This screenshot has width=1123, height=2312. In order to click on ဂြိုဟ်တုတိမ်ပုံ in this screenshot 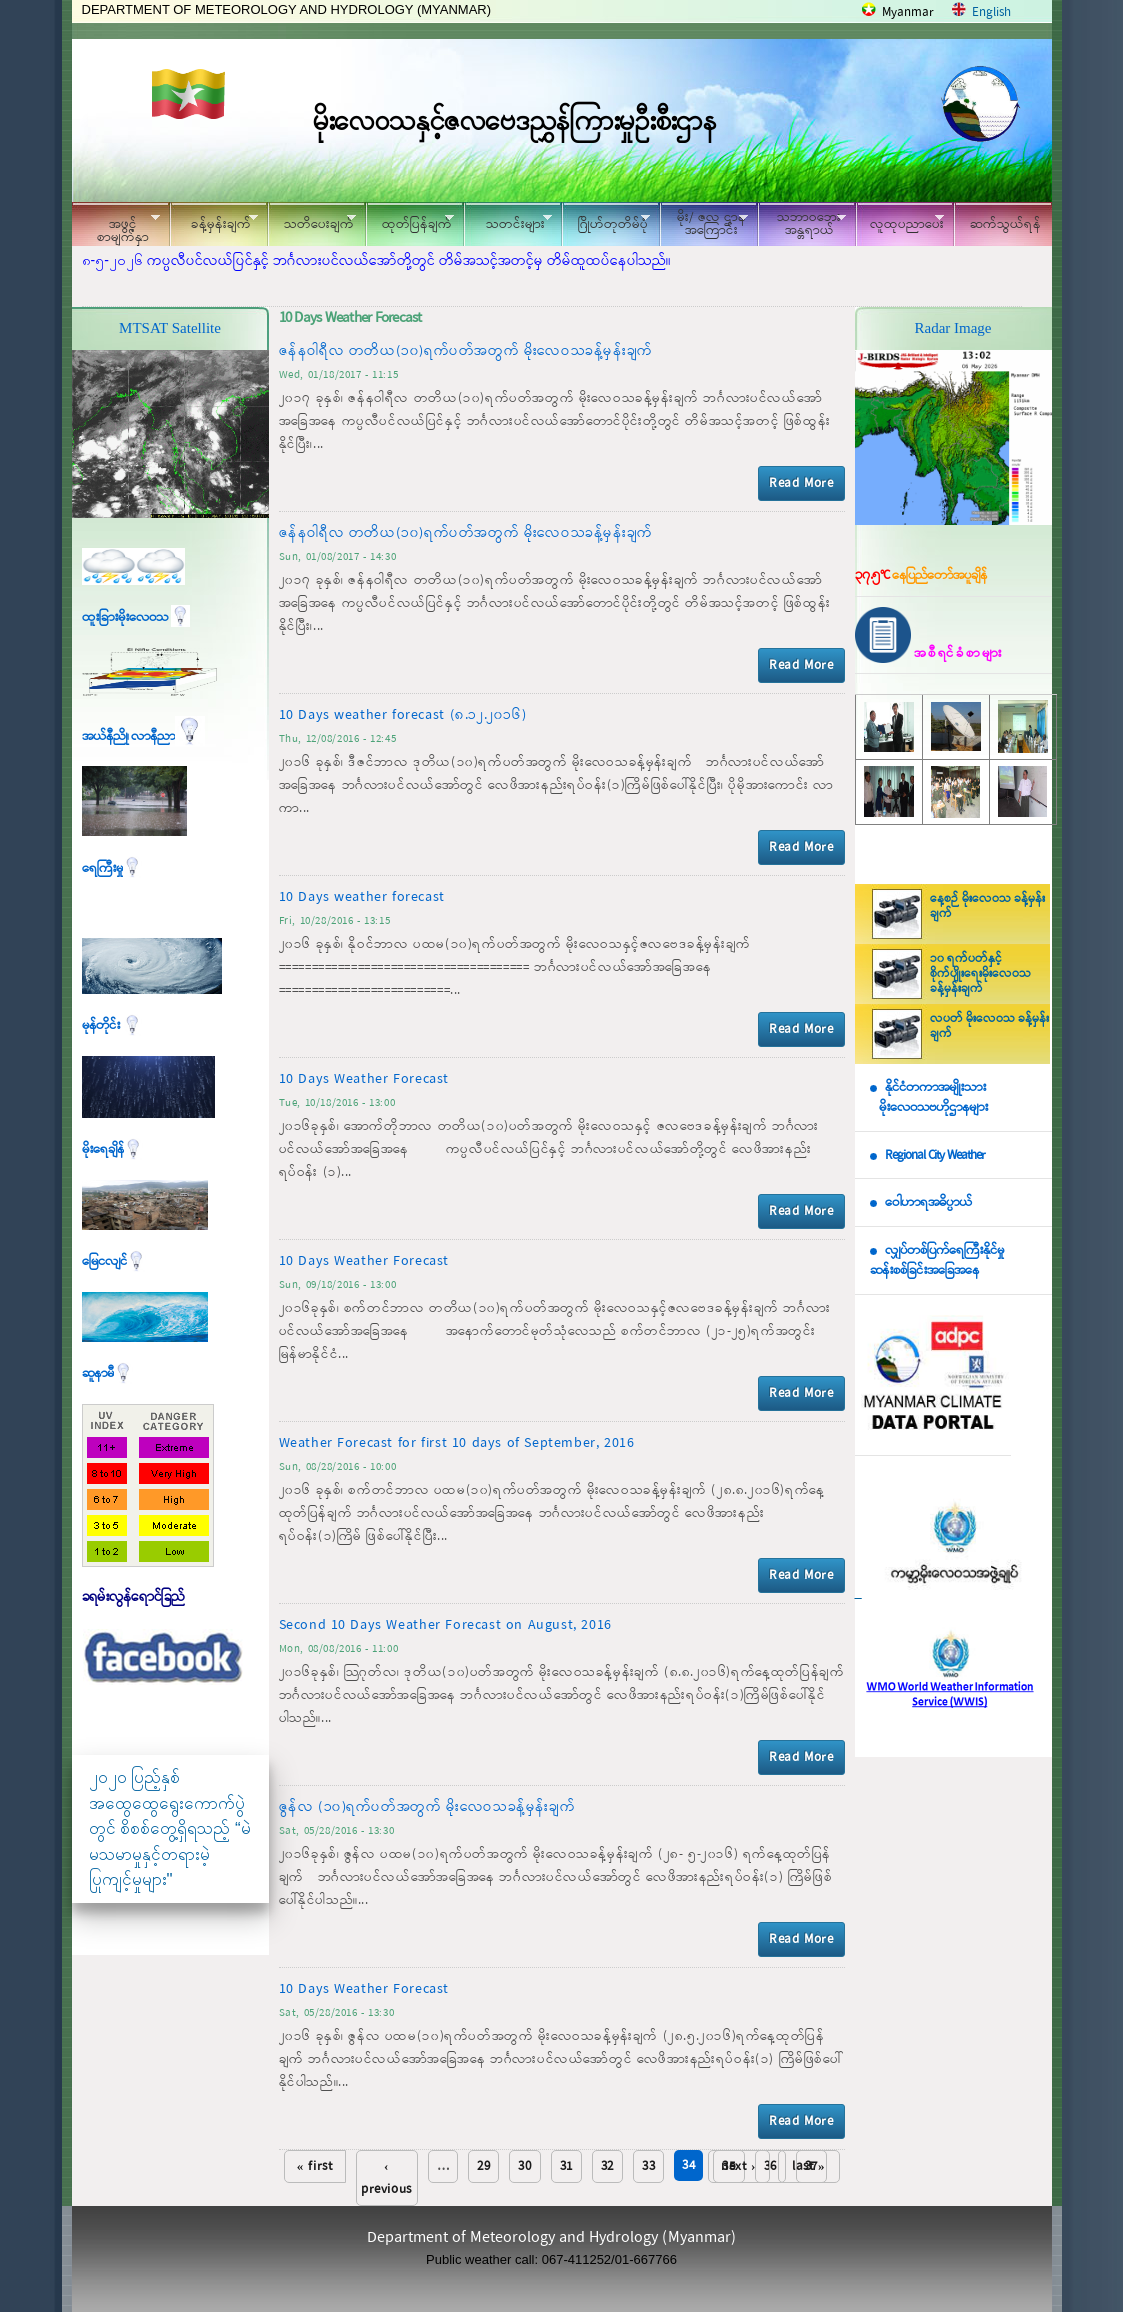, I will do `click(606, 221)`.